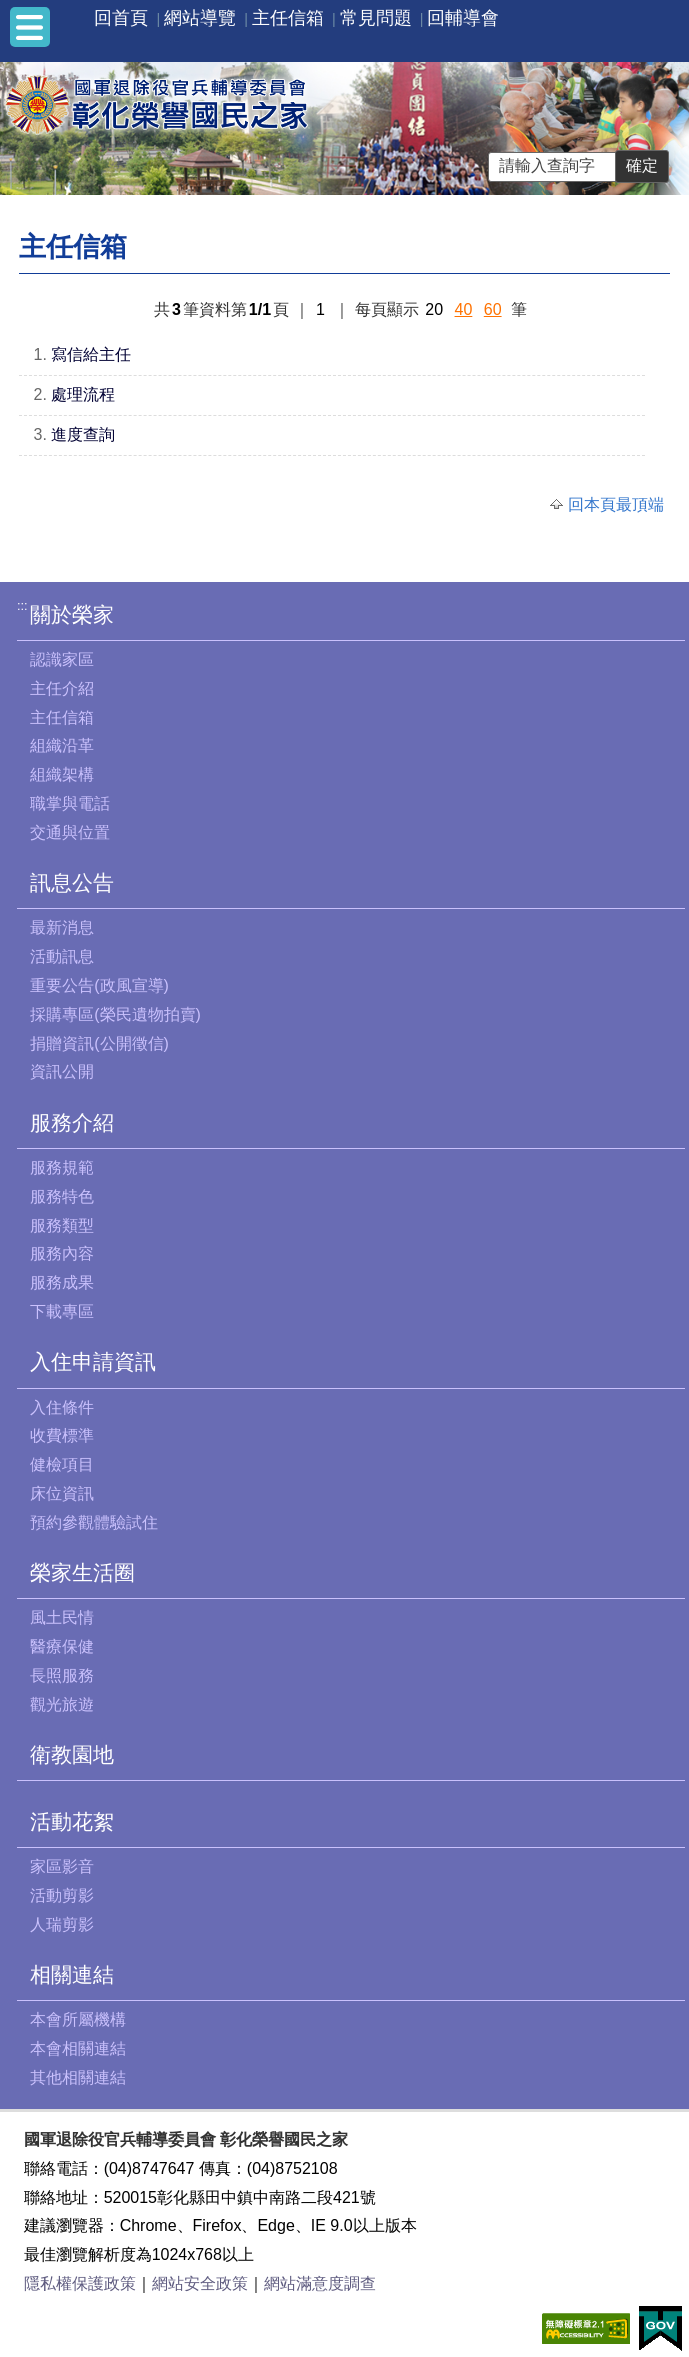 The width and height of the screenshot is (689, 2357). What do you see at coordinates (72, 1974) in the screenshot?
I see `相關連結` at bounding box center [72, 1974].